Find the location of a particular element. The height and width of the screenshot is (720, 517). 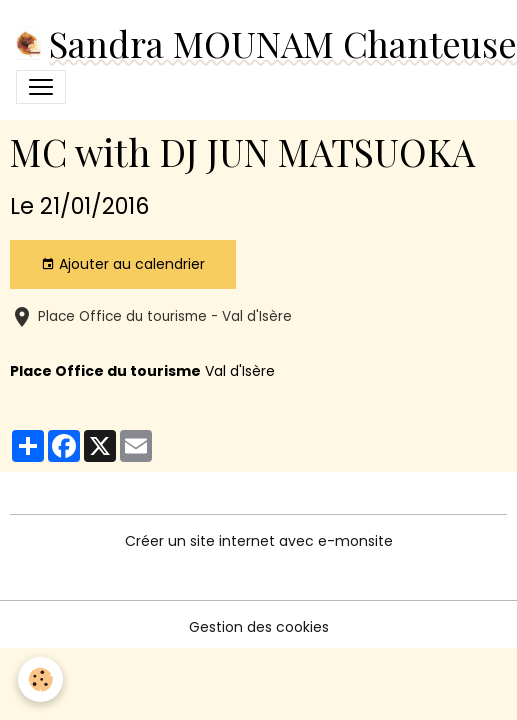

[Cookies] is located at coordinates (40, 679).